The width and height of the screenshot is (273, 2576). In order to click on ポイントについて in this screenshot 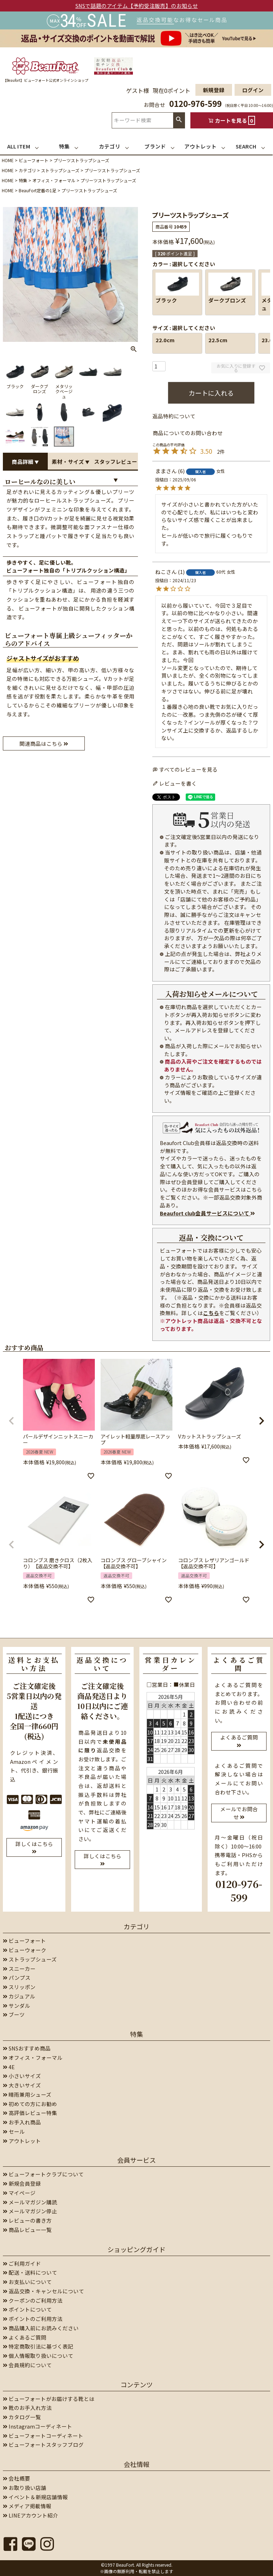, I will do `click(27, 2309)`.